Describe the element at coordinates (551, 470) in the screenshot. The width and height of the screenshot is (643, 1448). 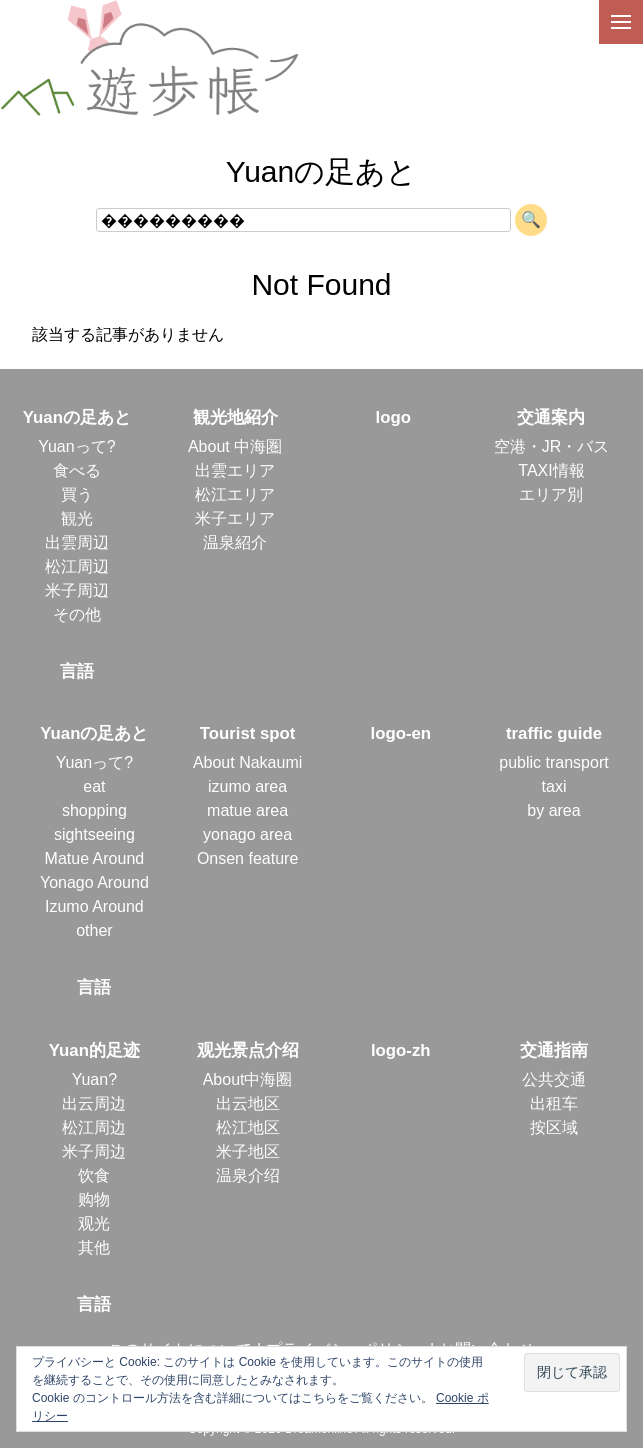
I see `TAXI情報` at that location.